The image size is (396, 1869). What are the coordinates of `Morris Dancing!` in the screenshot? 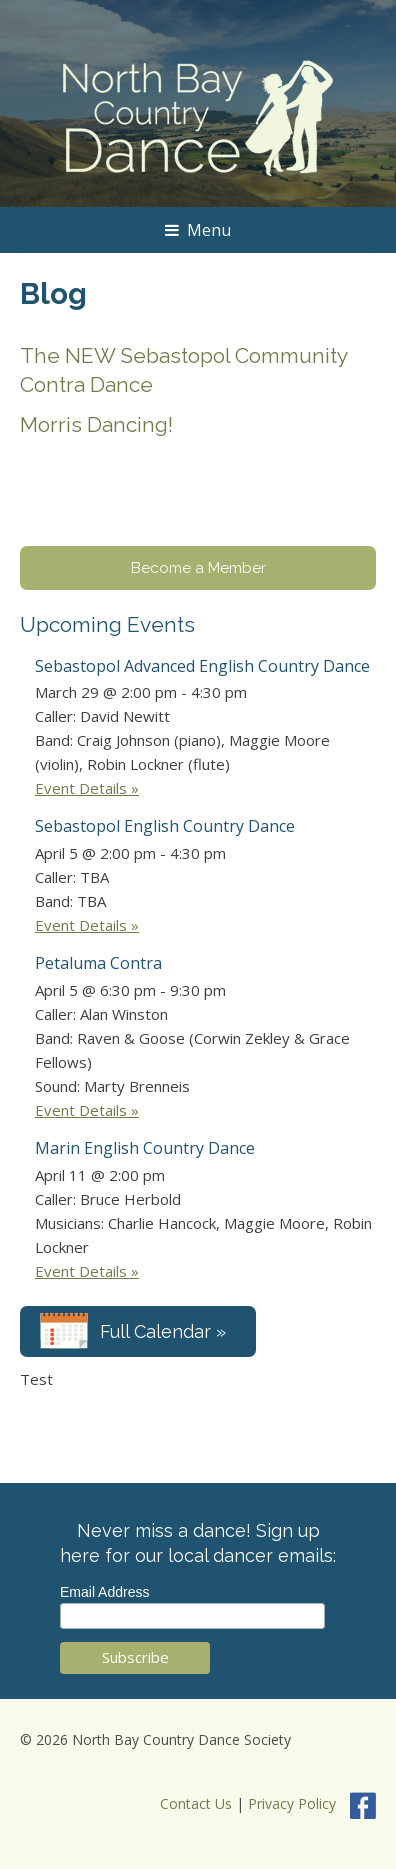 It's located at (96, 424).